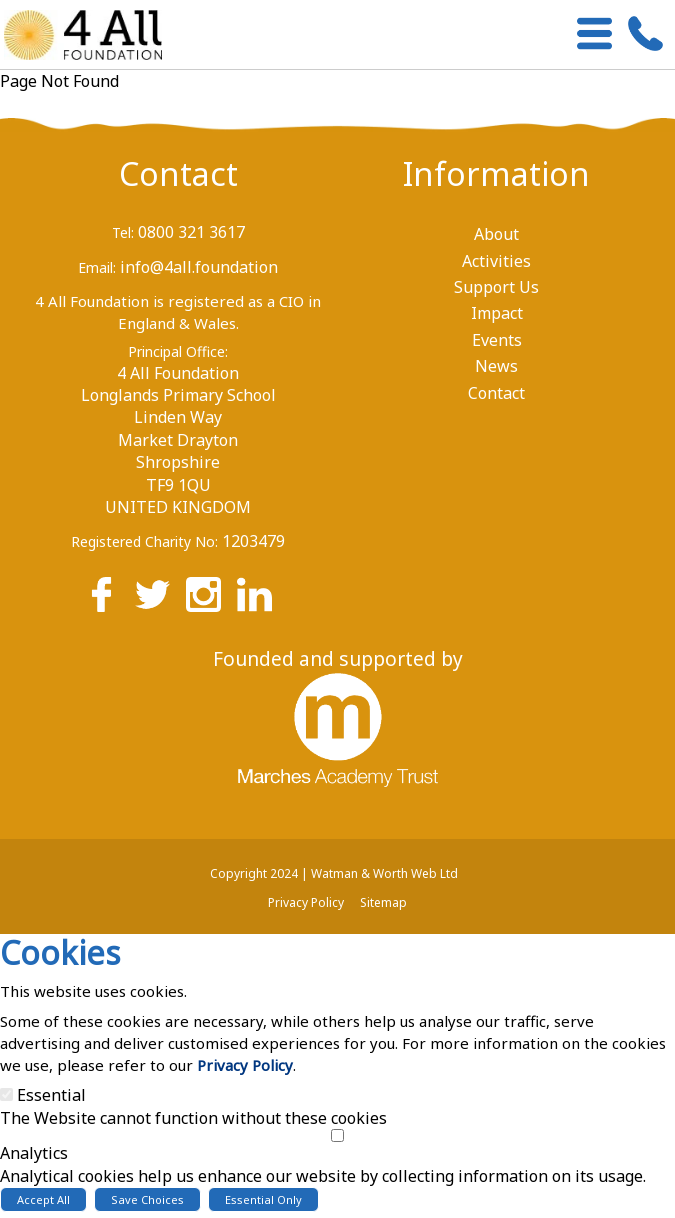 This screenshot has width=675, height=1218. What do you see at coordinates (6, 1094) in the screenshot?
I see `[Essential]` at bounding box center [6, 1094].